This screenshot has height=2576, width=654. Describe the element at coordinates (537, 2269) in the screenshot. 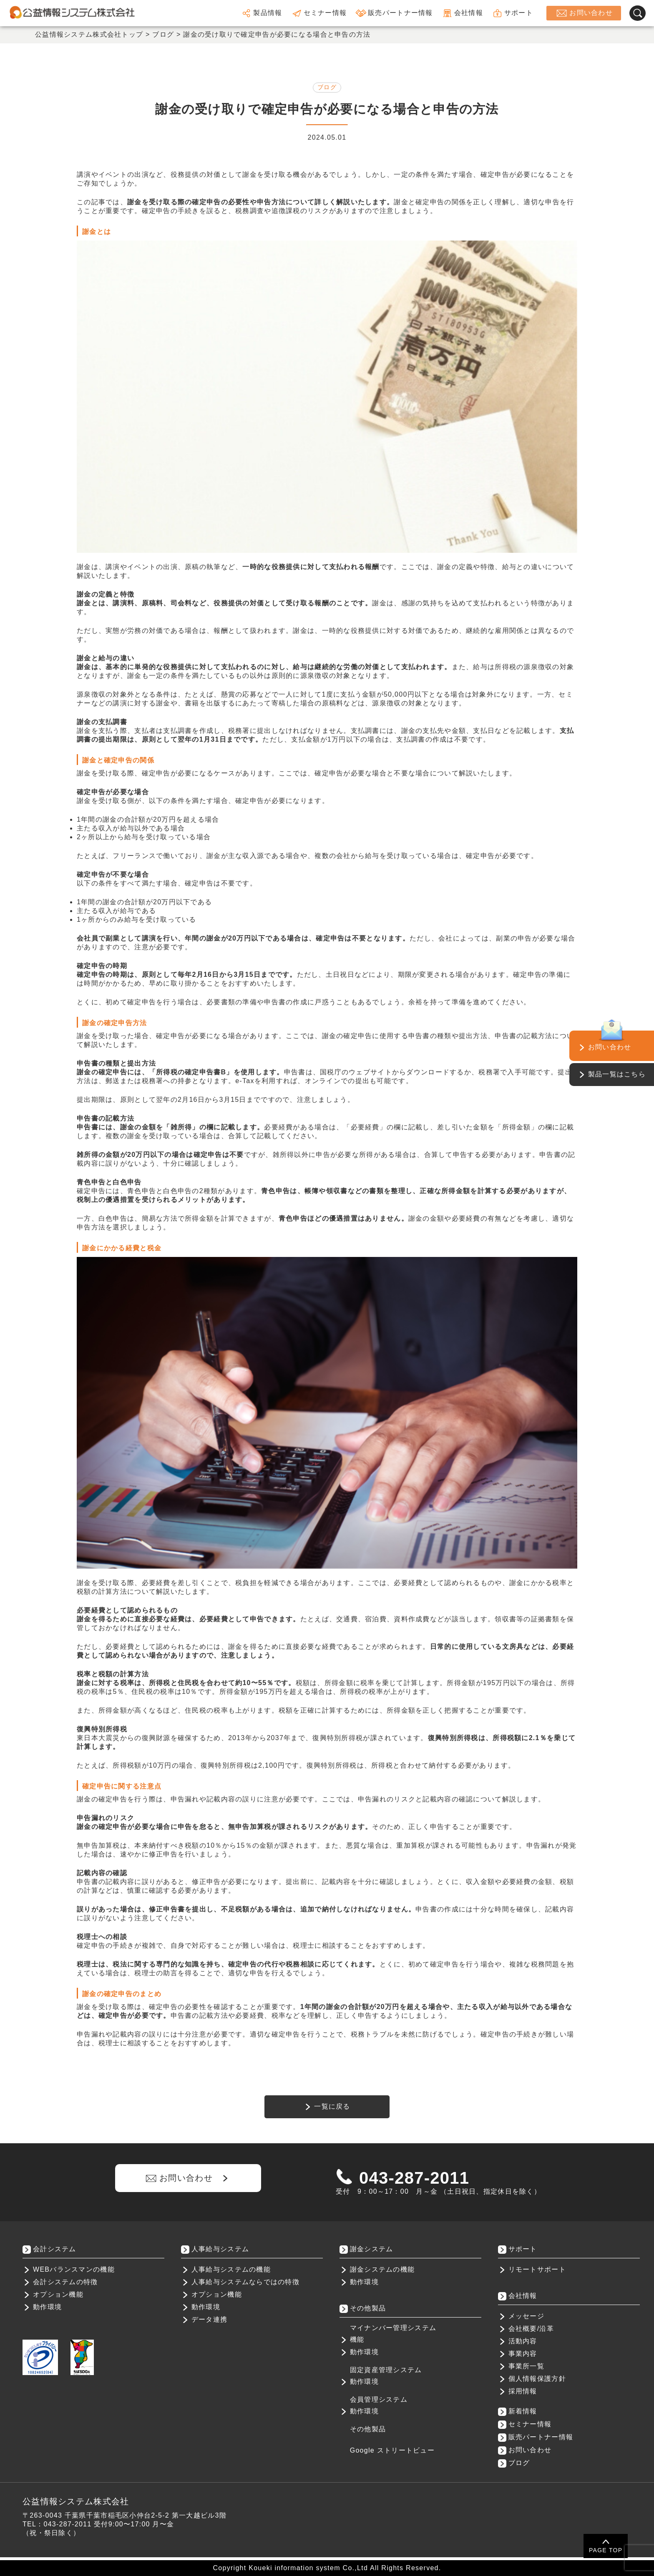

I see `リモートサポート` at that location.